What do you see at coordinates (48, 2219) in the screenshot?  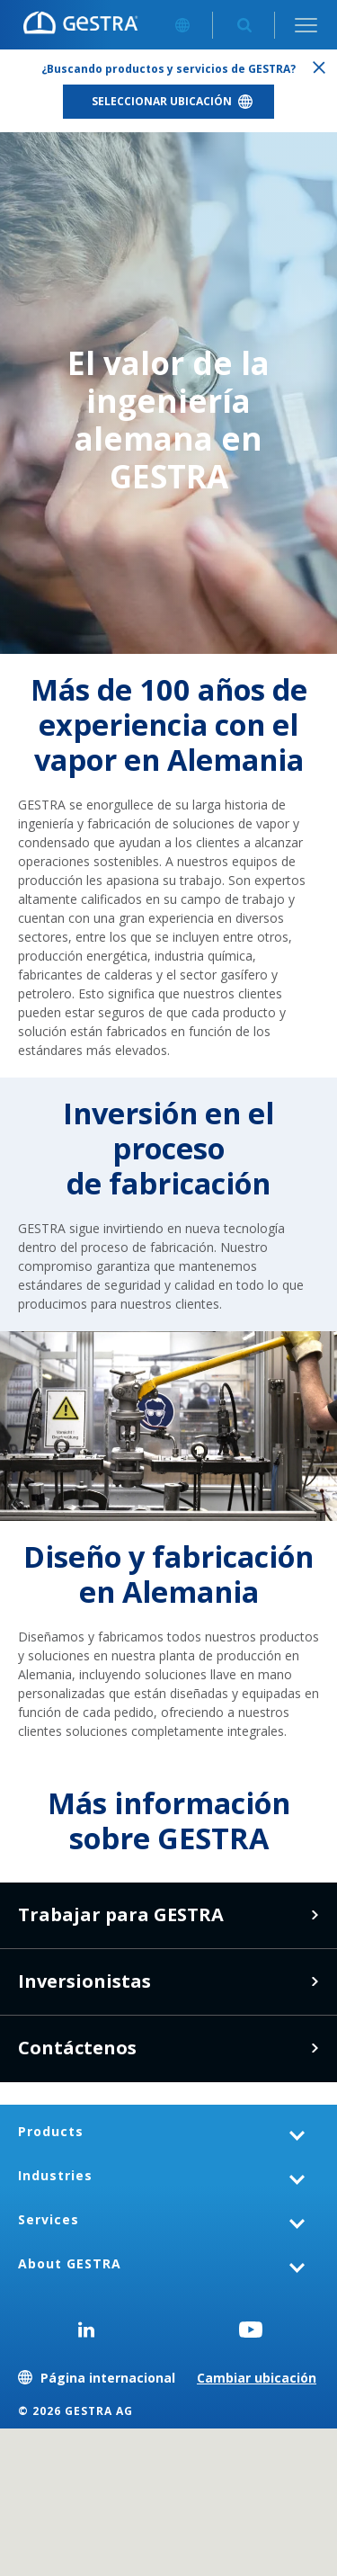 I see `Services` at bounding box center [48, 2219].